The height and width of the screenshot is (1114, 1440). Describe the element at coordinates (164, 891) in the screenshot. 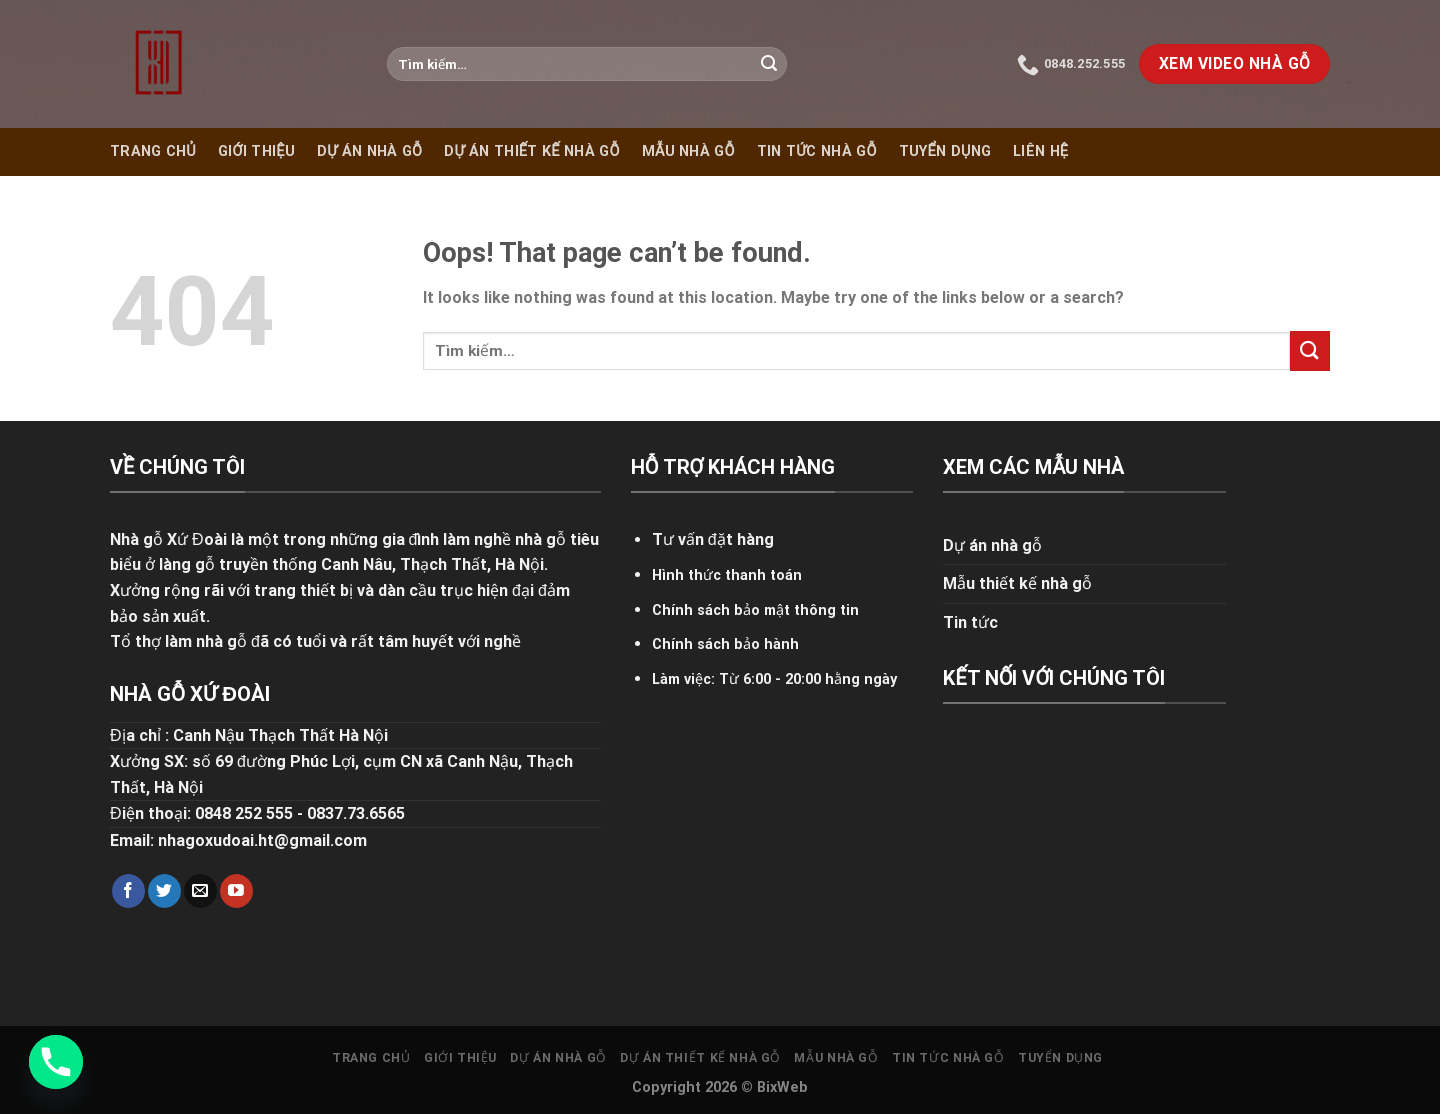

I see `[Follow on Twitter]` at that location.